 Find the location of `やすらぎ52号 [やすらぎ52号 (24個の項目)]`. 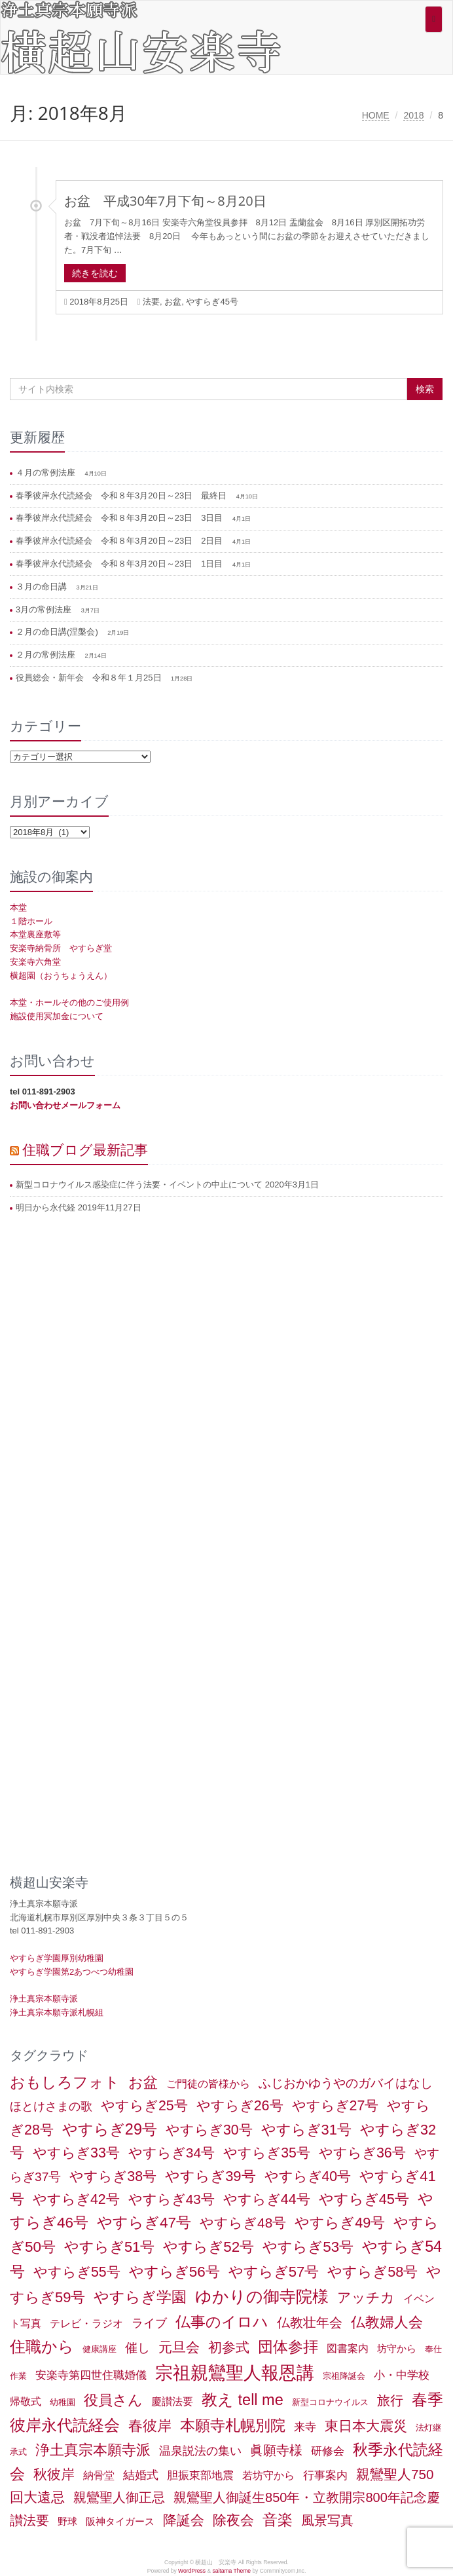

やすらぎ52号 [やすらぎ52号 (24個の項目)] is located at coordinates (208, 2247).